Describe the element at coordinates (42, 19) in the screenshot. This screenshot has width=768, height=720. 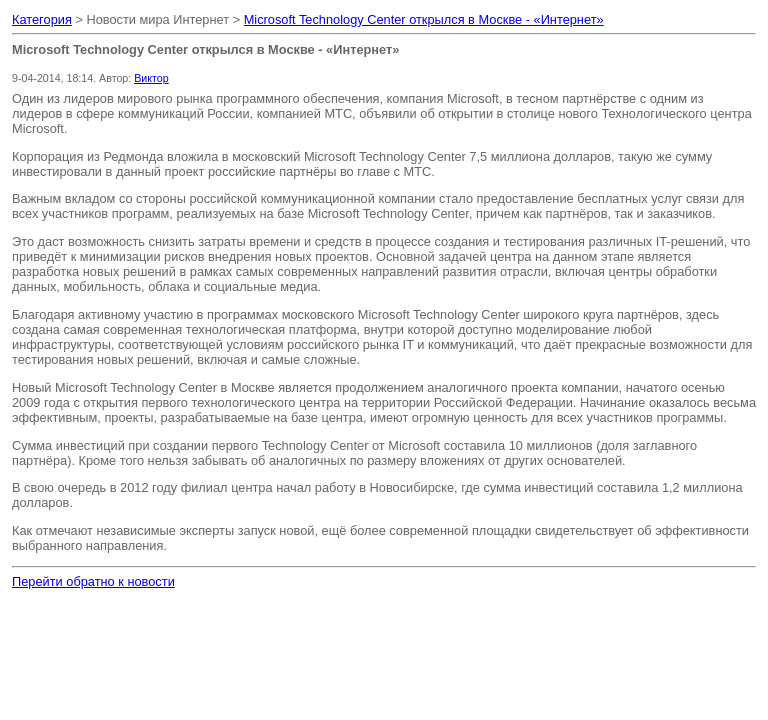
I see `Категория` at that location.